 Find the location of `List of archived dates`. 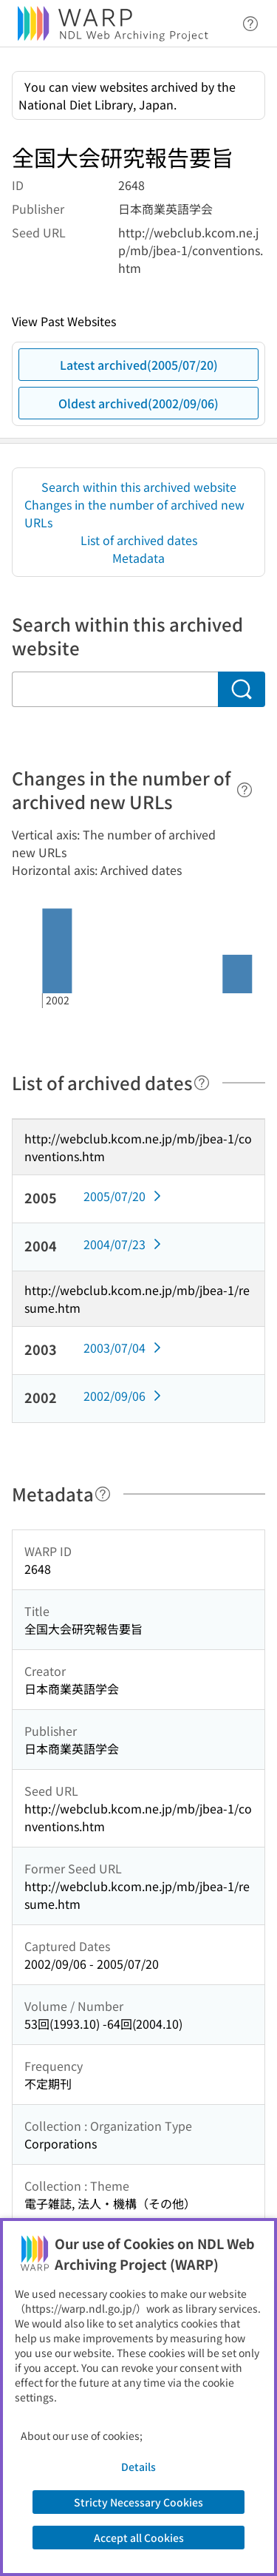

List of archived dates is located at coordinates (139, 540).